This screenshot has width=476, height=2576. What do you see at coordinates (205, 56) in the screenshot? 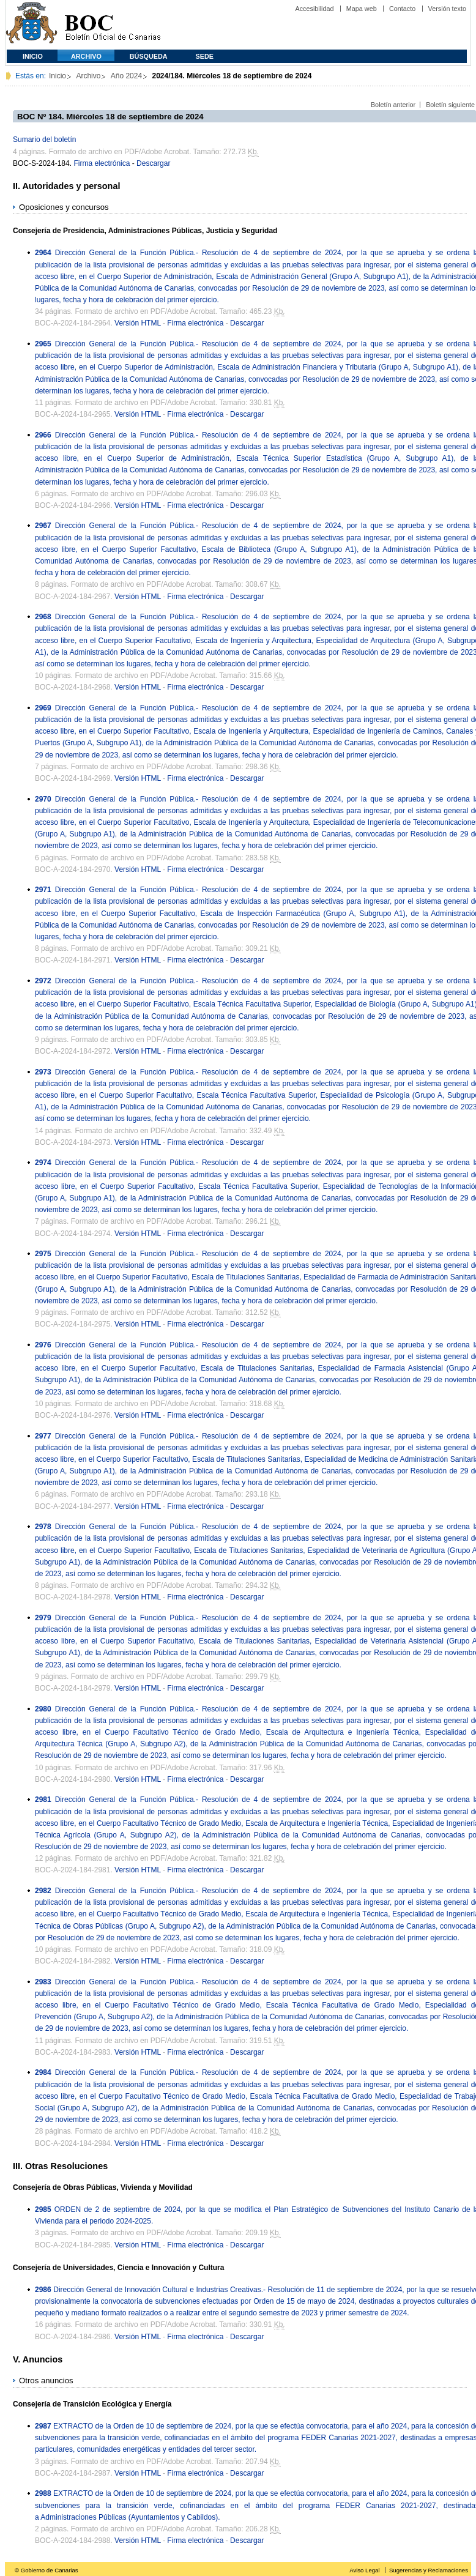
I see `SEDE` at bounding box center [205, 56].